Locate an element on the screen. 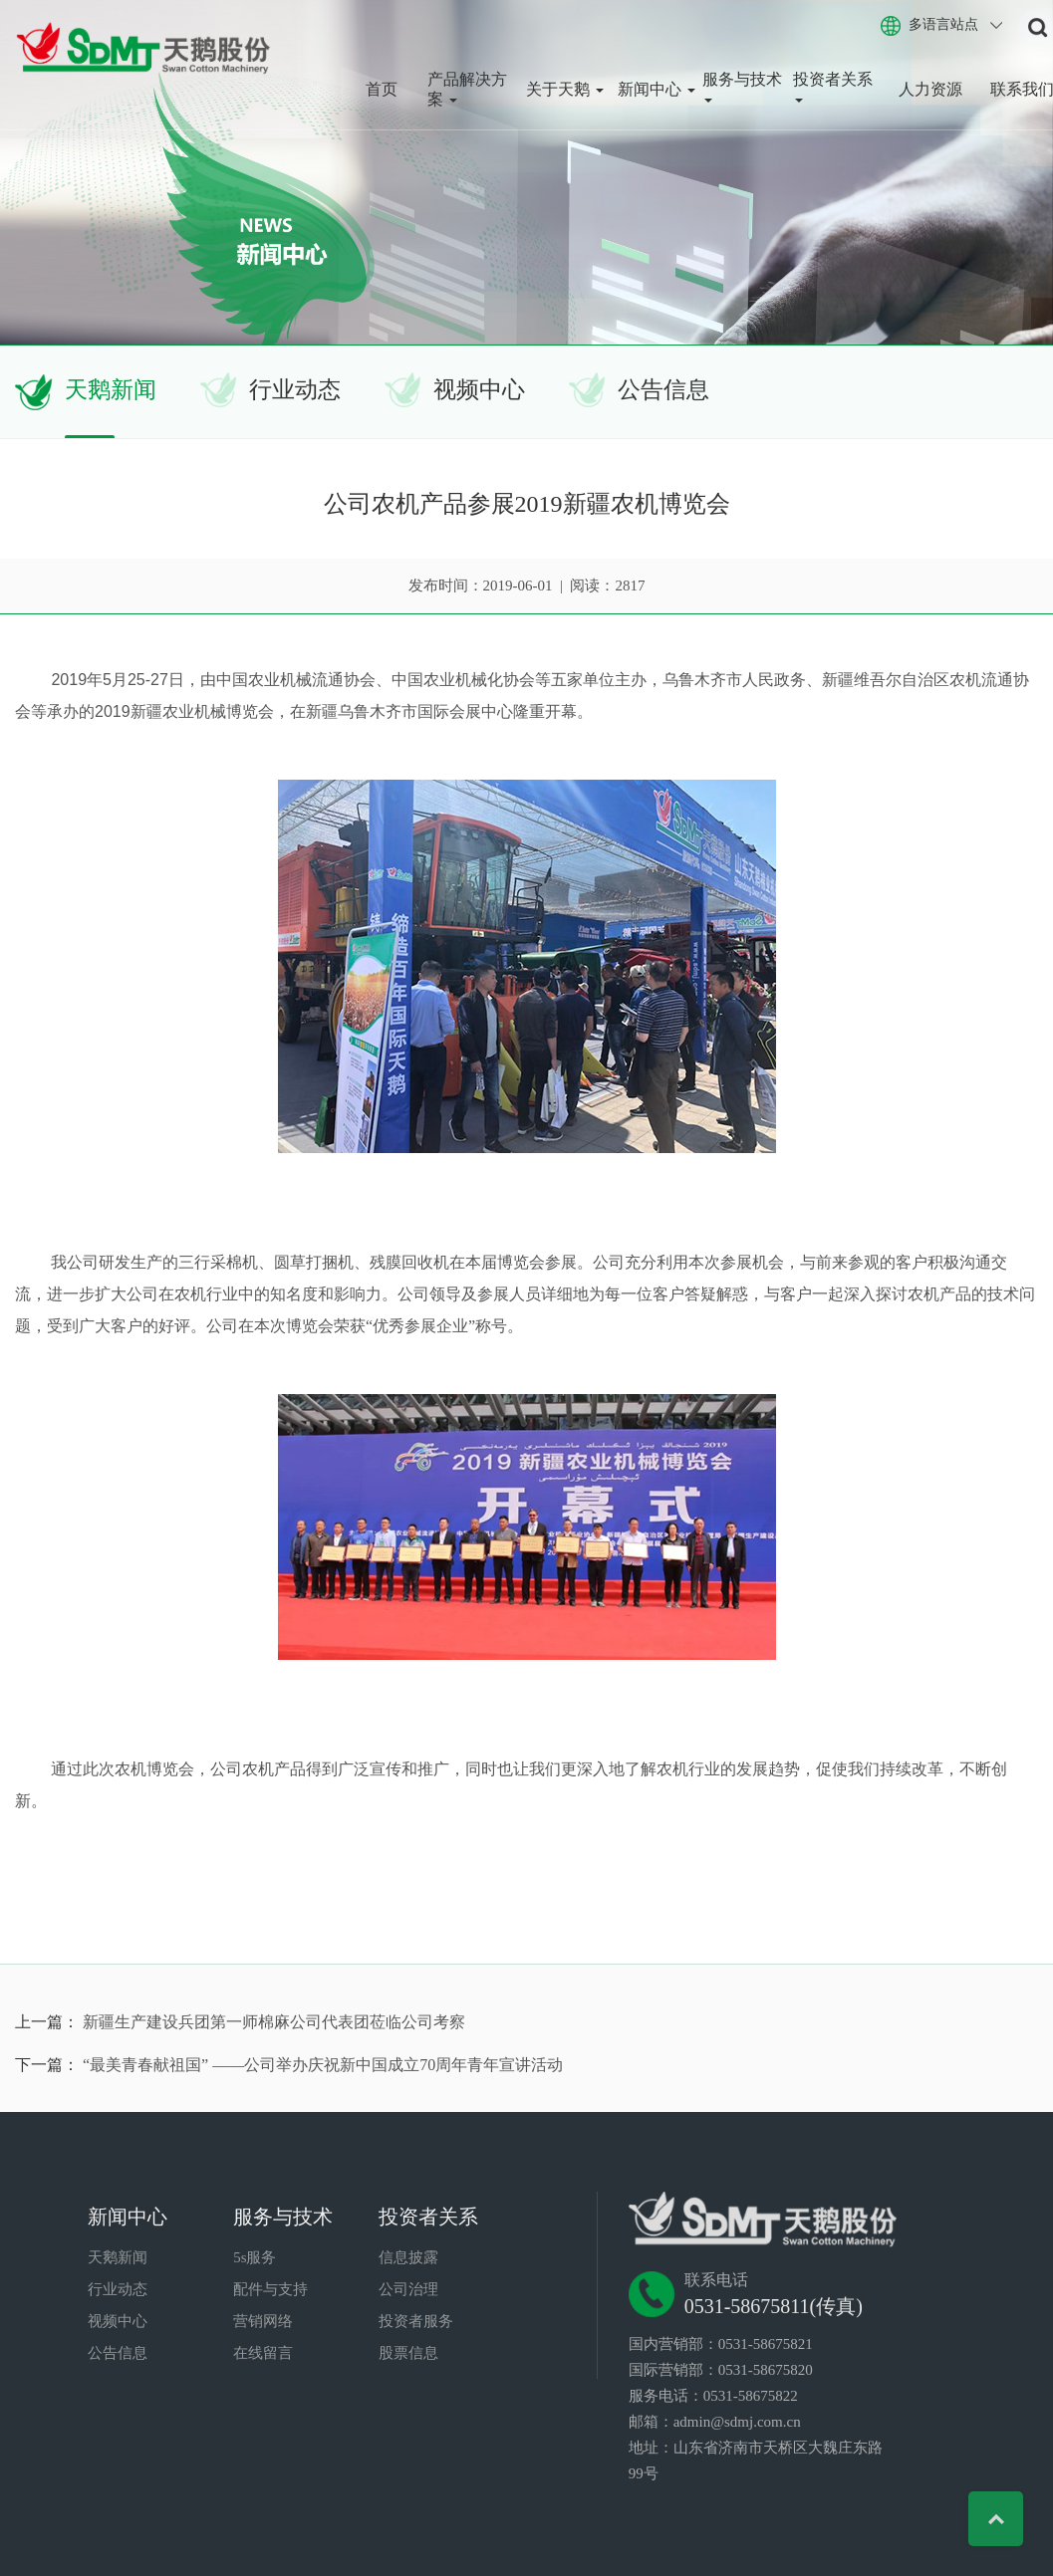  投资者服务 is located at coordinates (416, 2321).